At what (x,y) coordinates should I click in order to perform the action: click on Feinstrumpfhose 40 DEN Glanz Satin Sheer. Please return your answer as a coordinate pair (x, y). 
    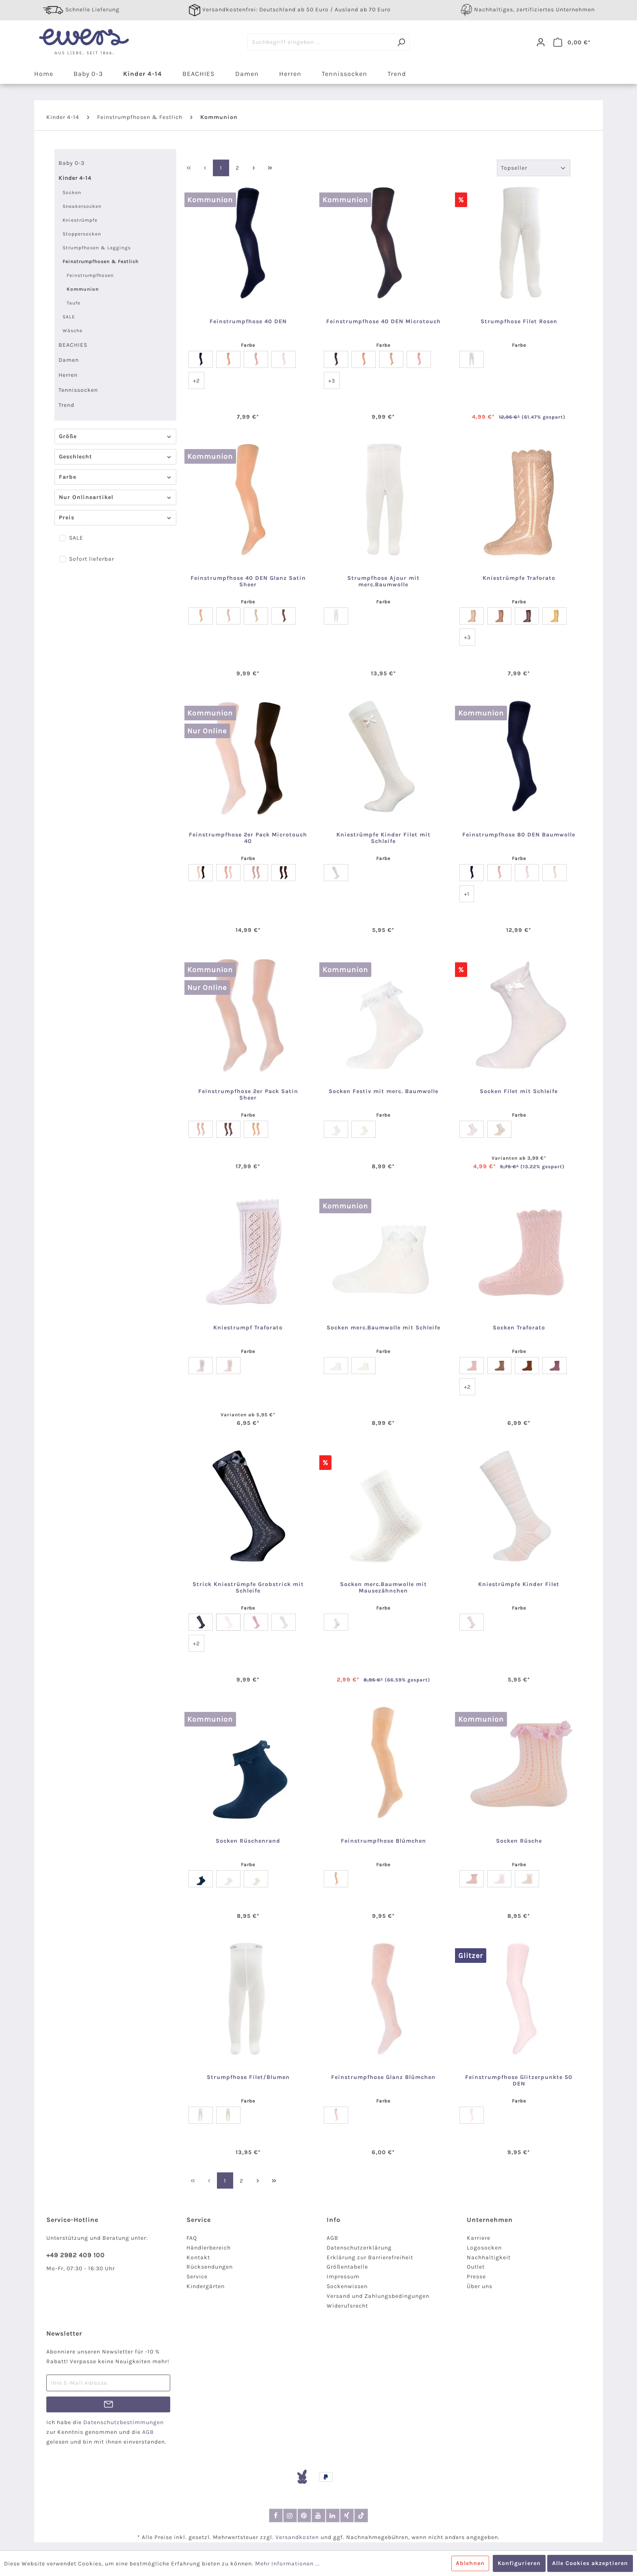
    Looking at the image, I should click on (248, 581).